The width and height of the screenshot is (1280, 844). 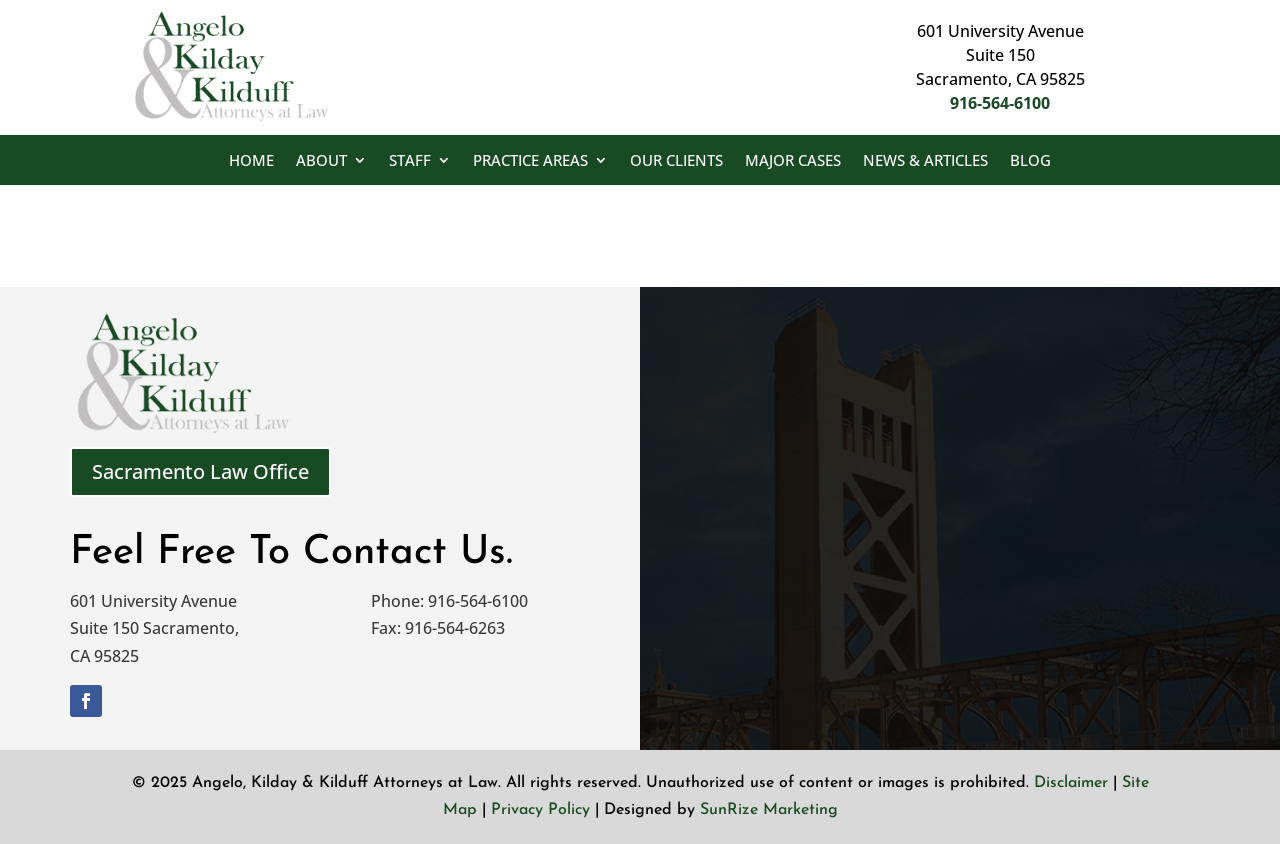 I want to click on Home, so click(x=251, y=161).